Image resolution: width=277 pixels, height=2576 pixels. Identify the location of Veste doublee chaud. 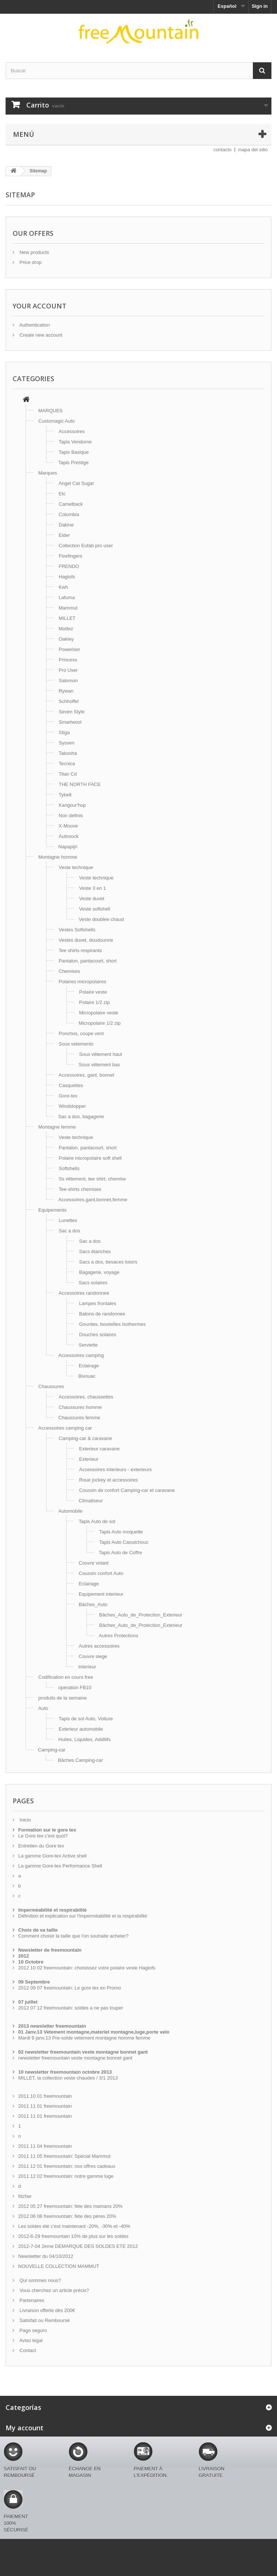
(101, 919).